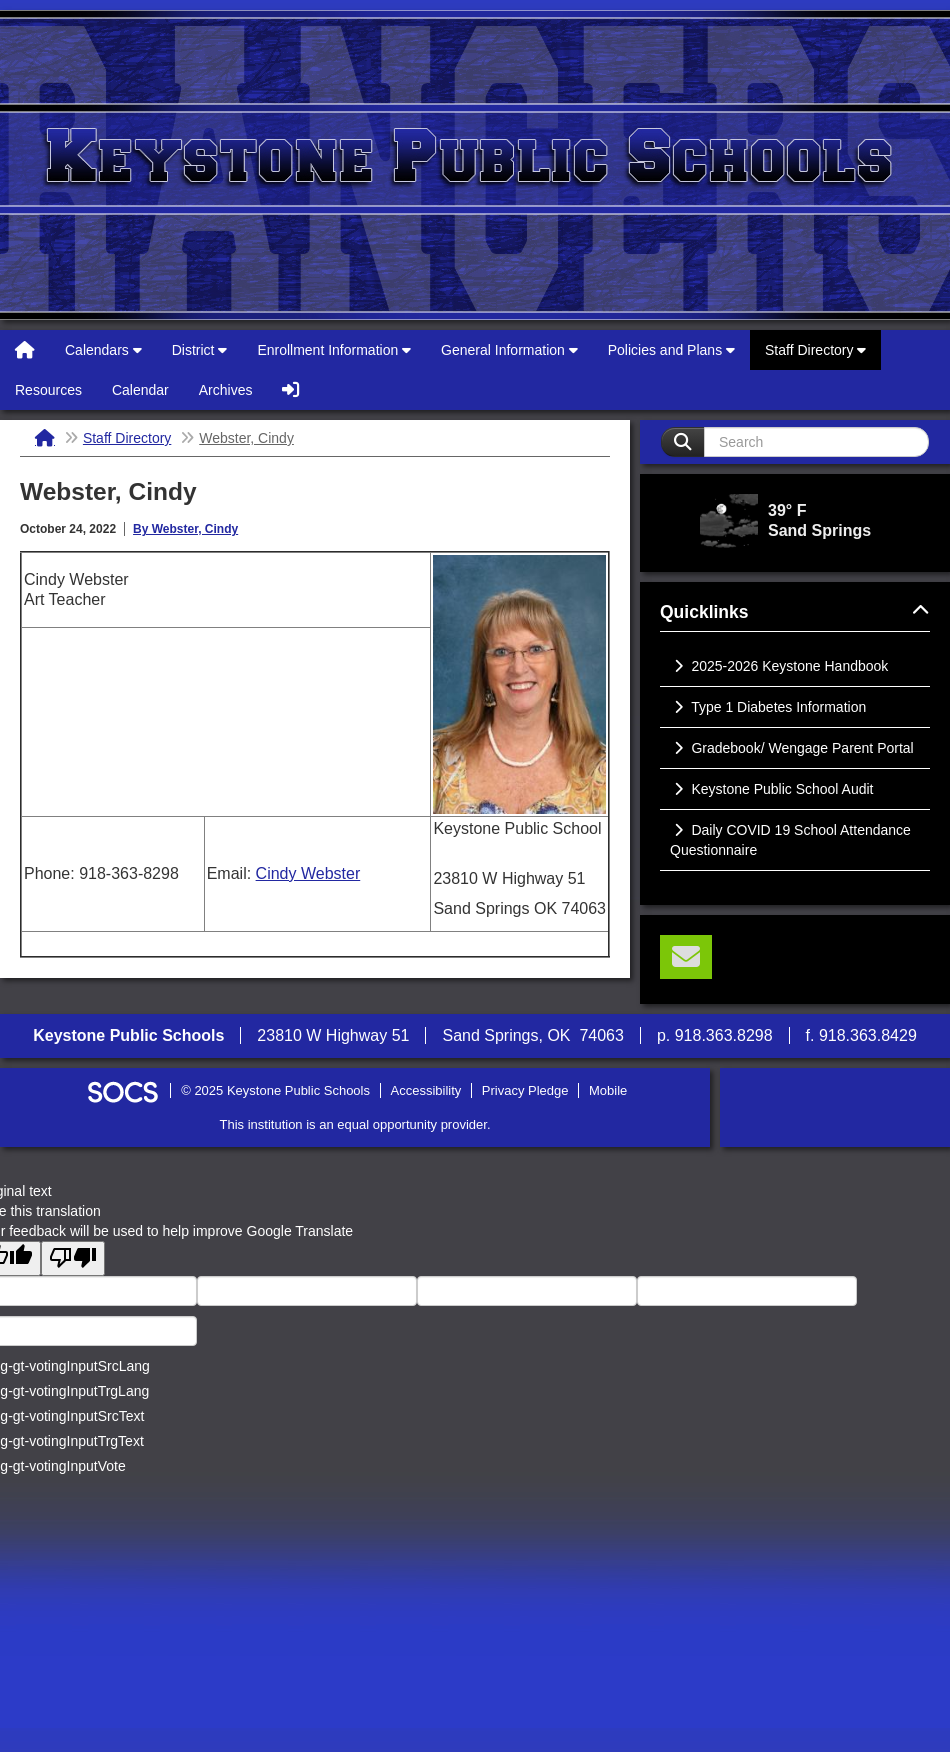 Image resolution: width=950 pixels, height=1752 pixels. What do you see at coordinates (355, 1124) in the screenshot?
I see `This institution is an equal opportunity provider.` at bounding box center [355, 1124].